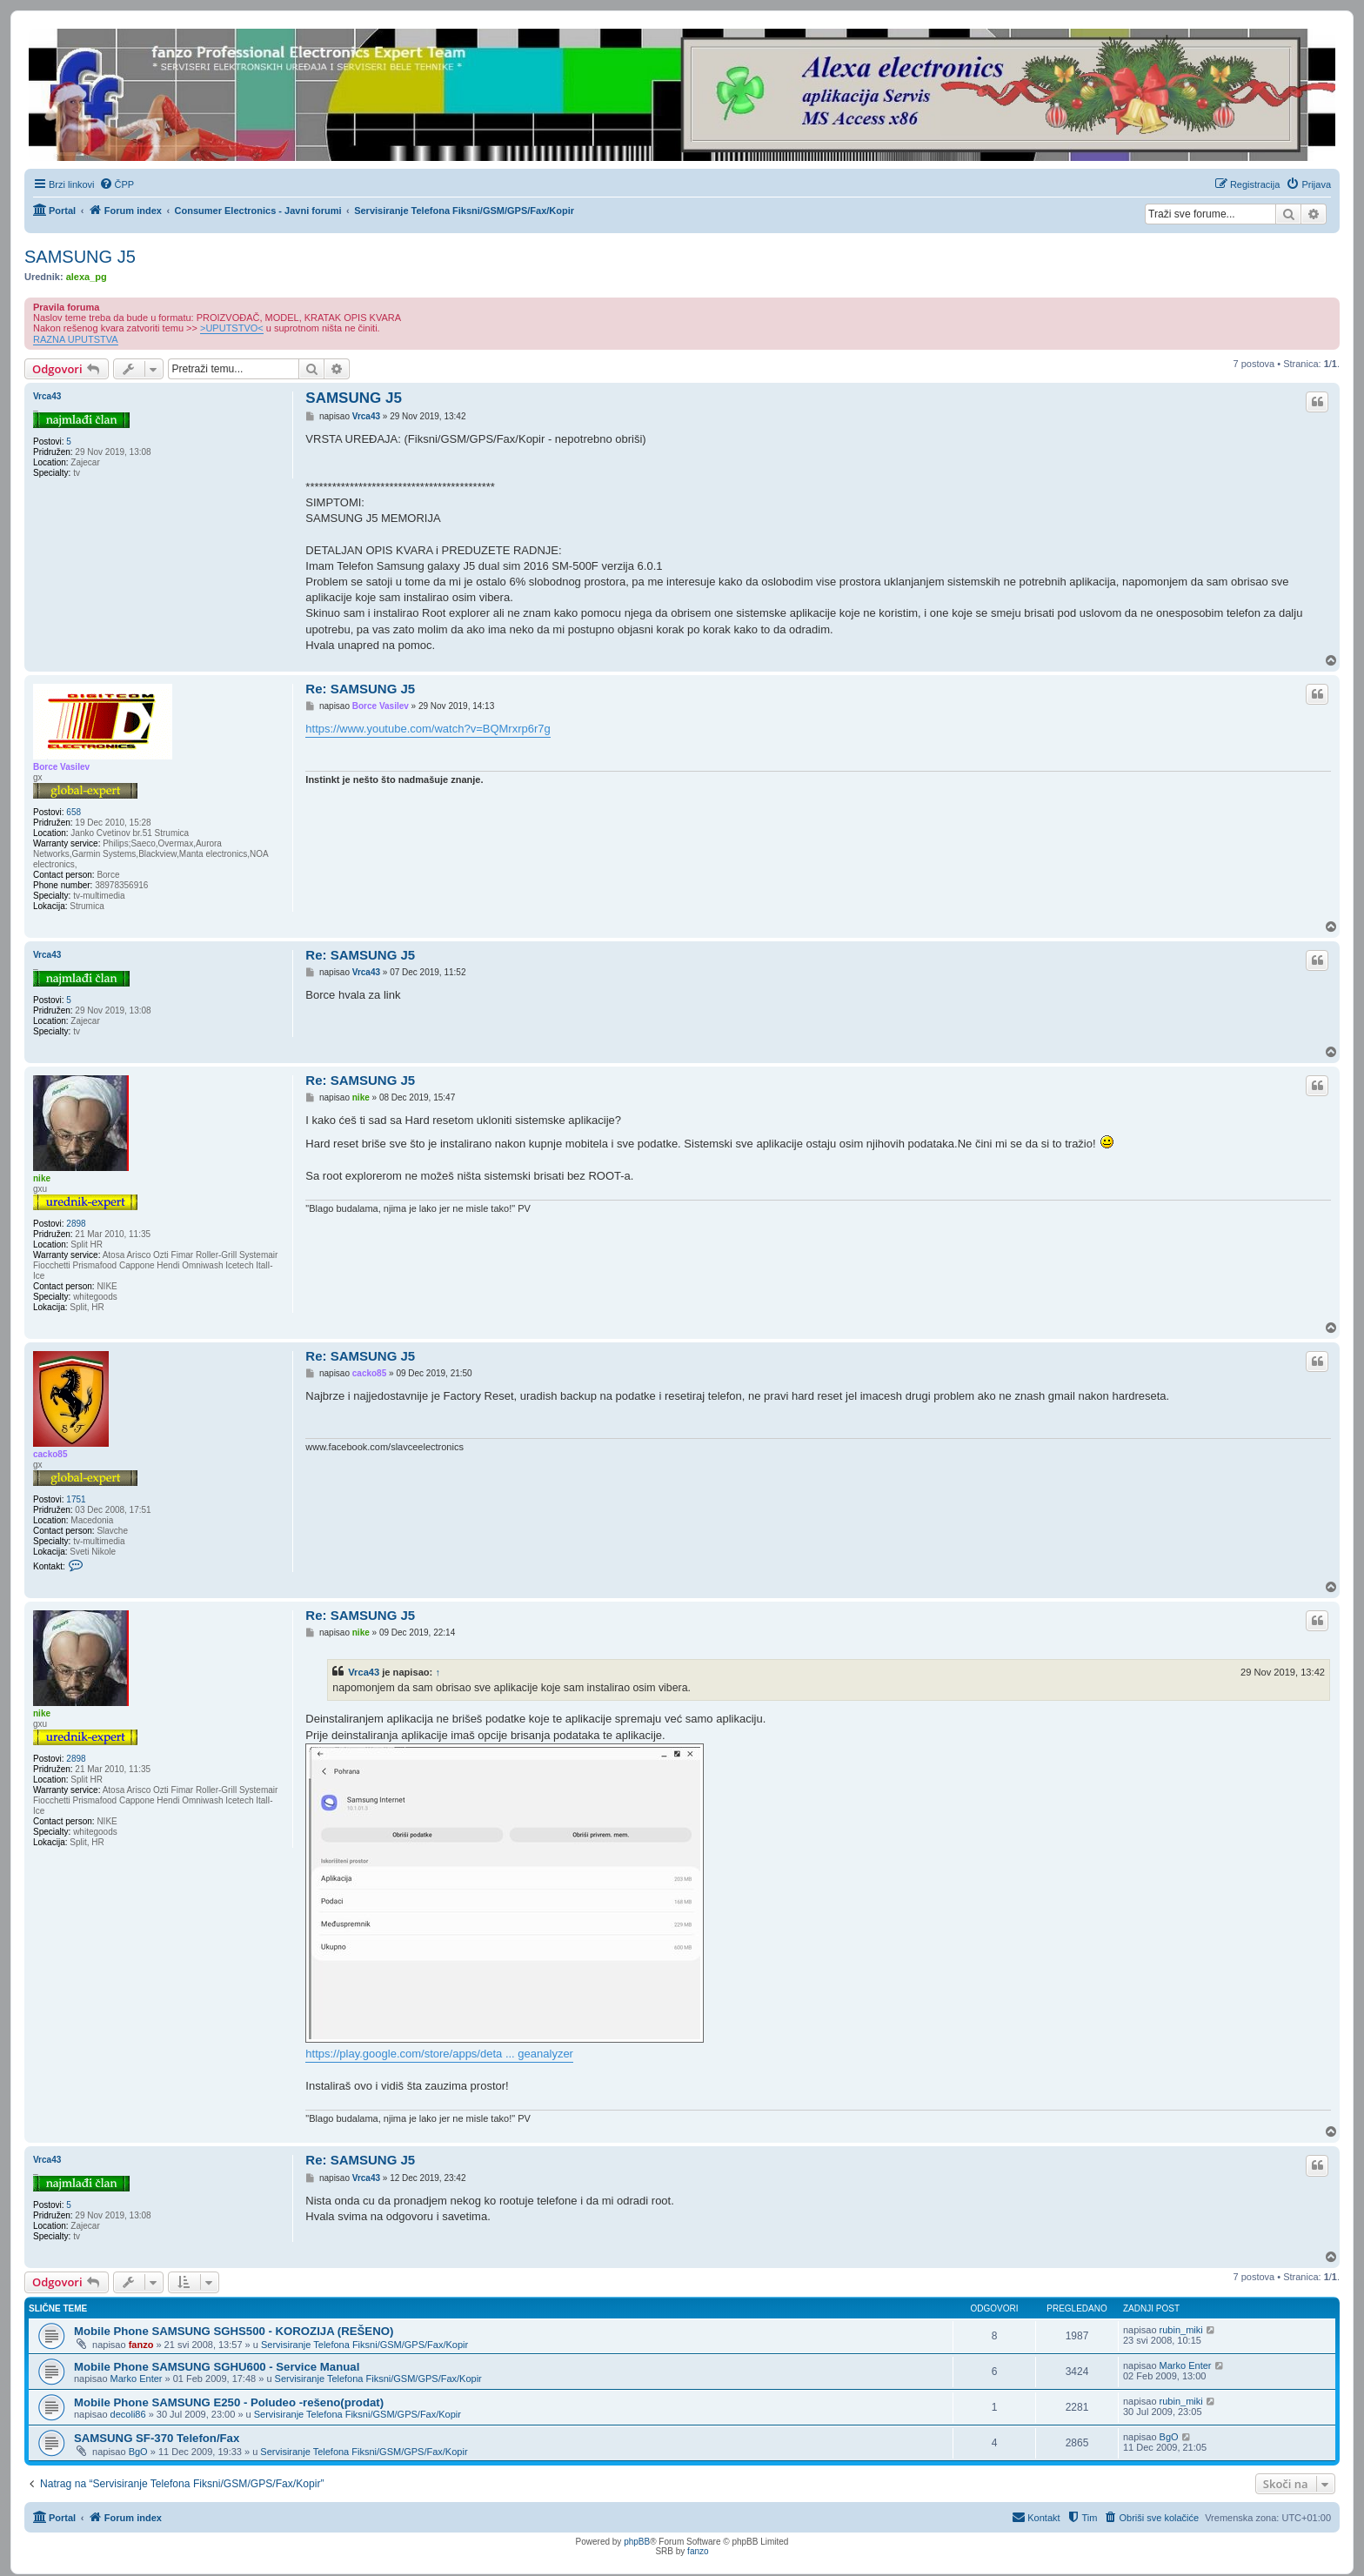 This screenshot has width=1364, height=2576. What do you see at coordinates (138, 2451) in the screenshot?
I see `BgO` at bounding box center [138, 2451].